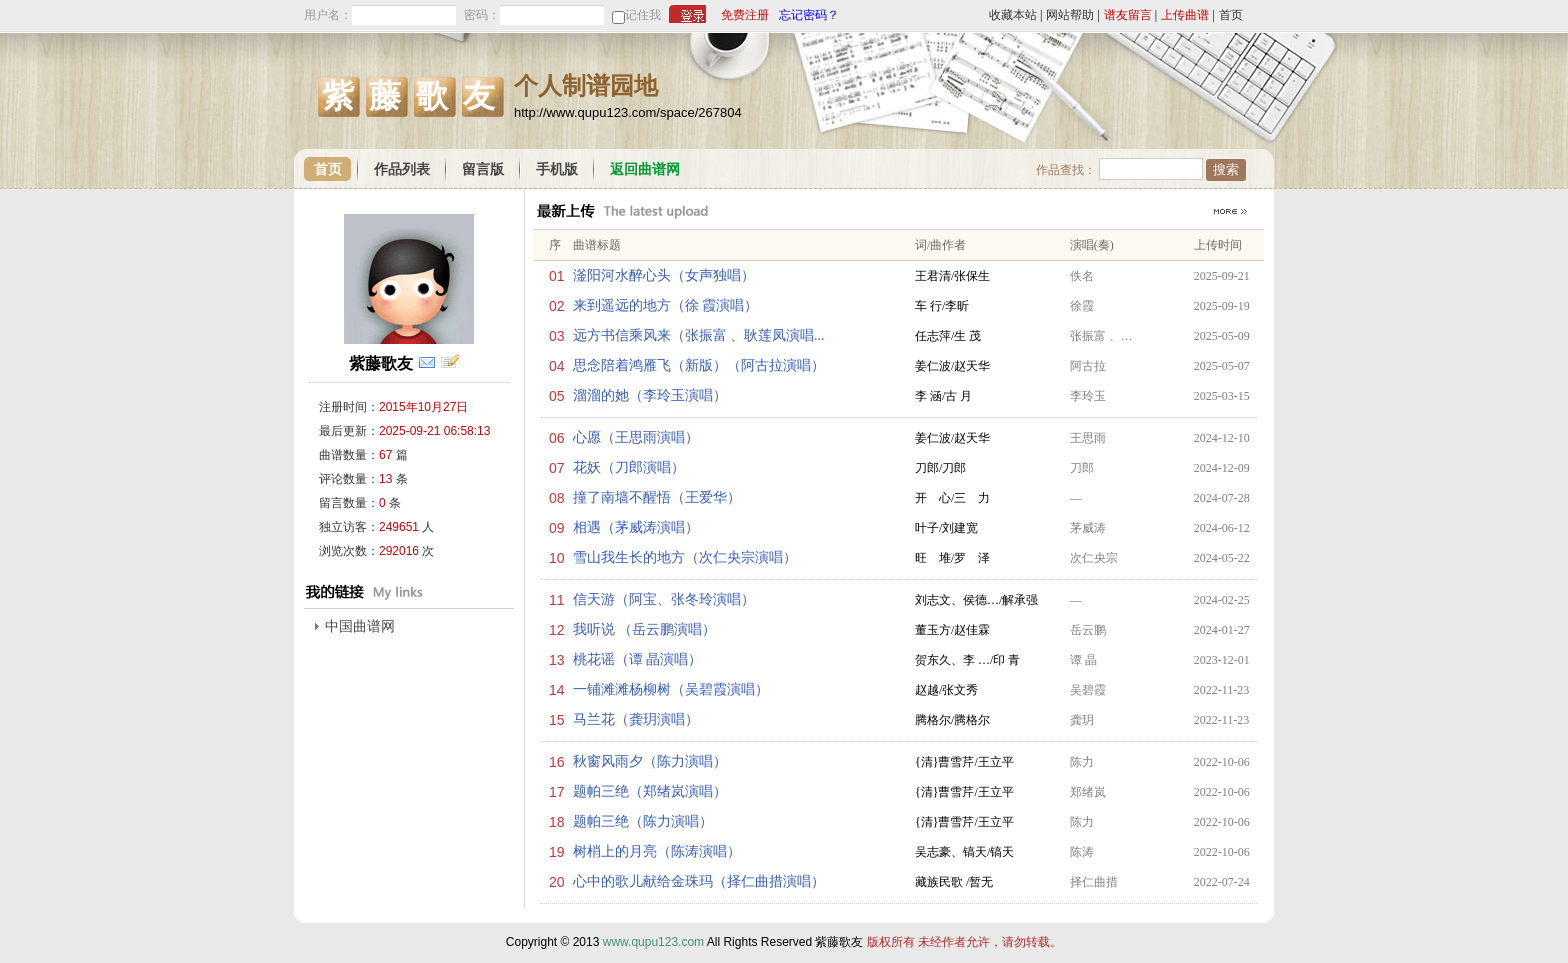  I want to click on 免费注册, so click(745, 15).